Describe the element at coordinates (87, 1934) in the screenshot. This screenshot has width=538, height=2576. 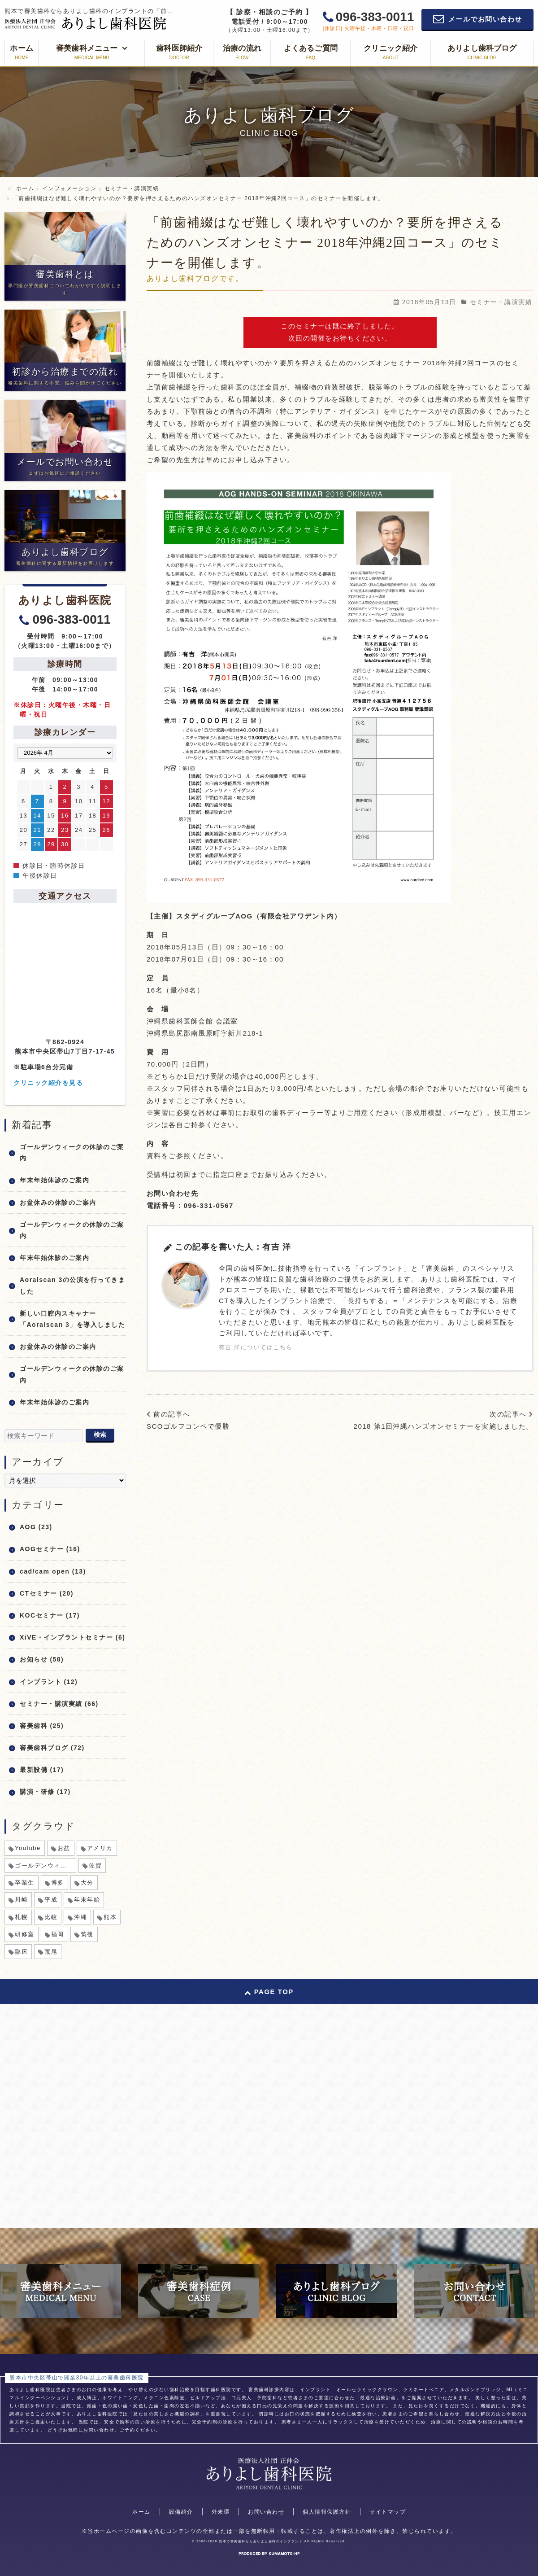
I see `筑後 [筑後 (1個の項目)]` at that location.